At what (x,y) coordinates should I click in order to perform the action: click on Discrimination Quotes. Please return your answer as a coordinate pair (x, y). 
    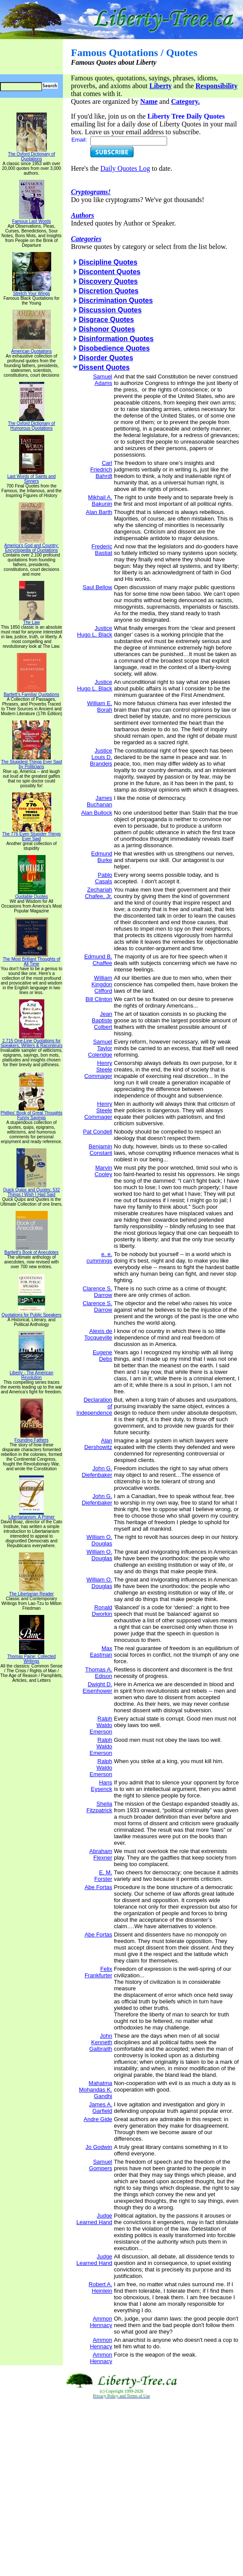
    Looking at the image, I should click on (116, 300).